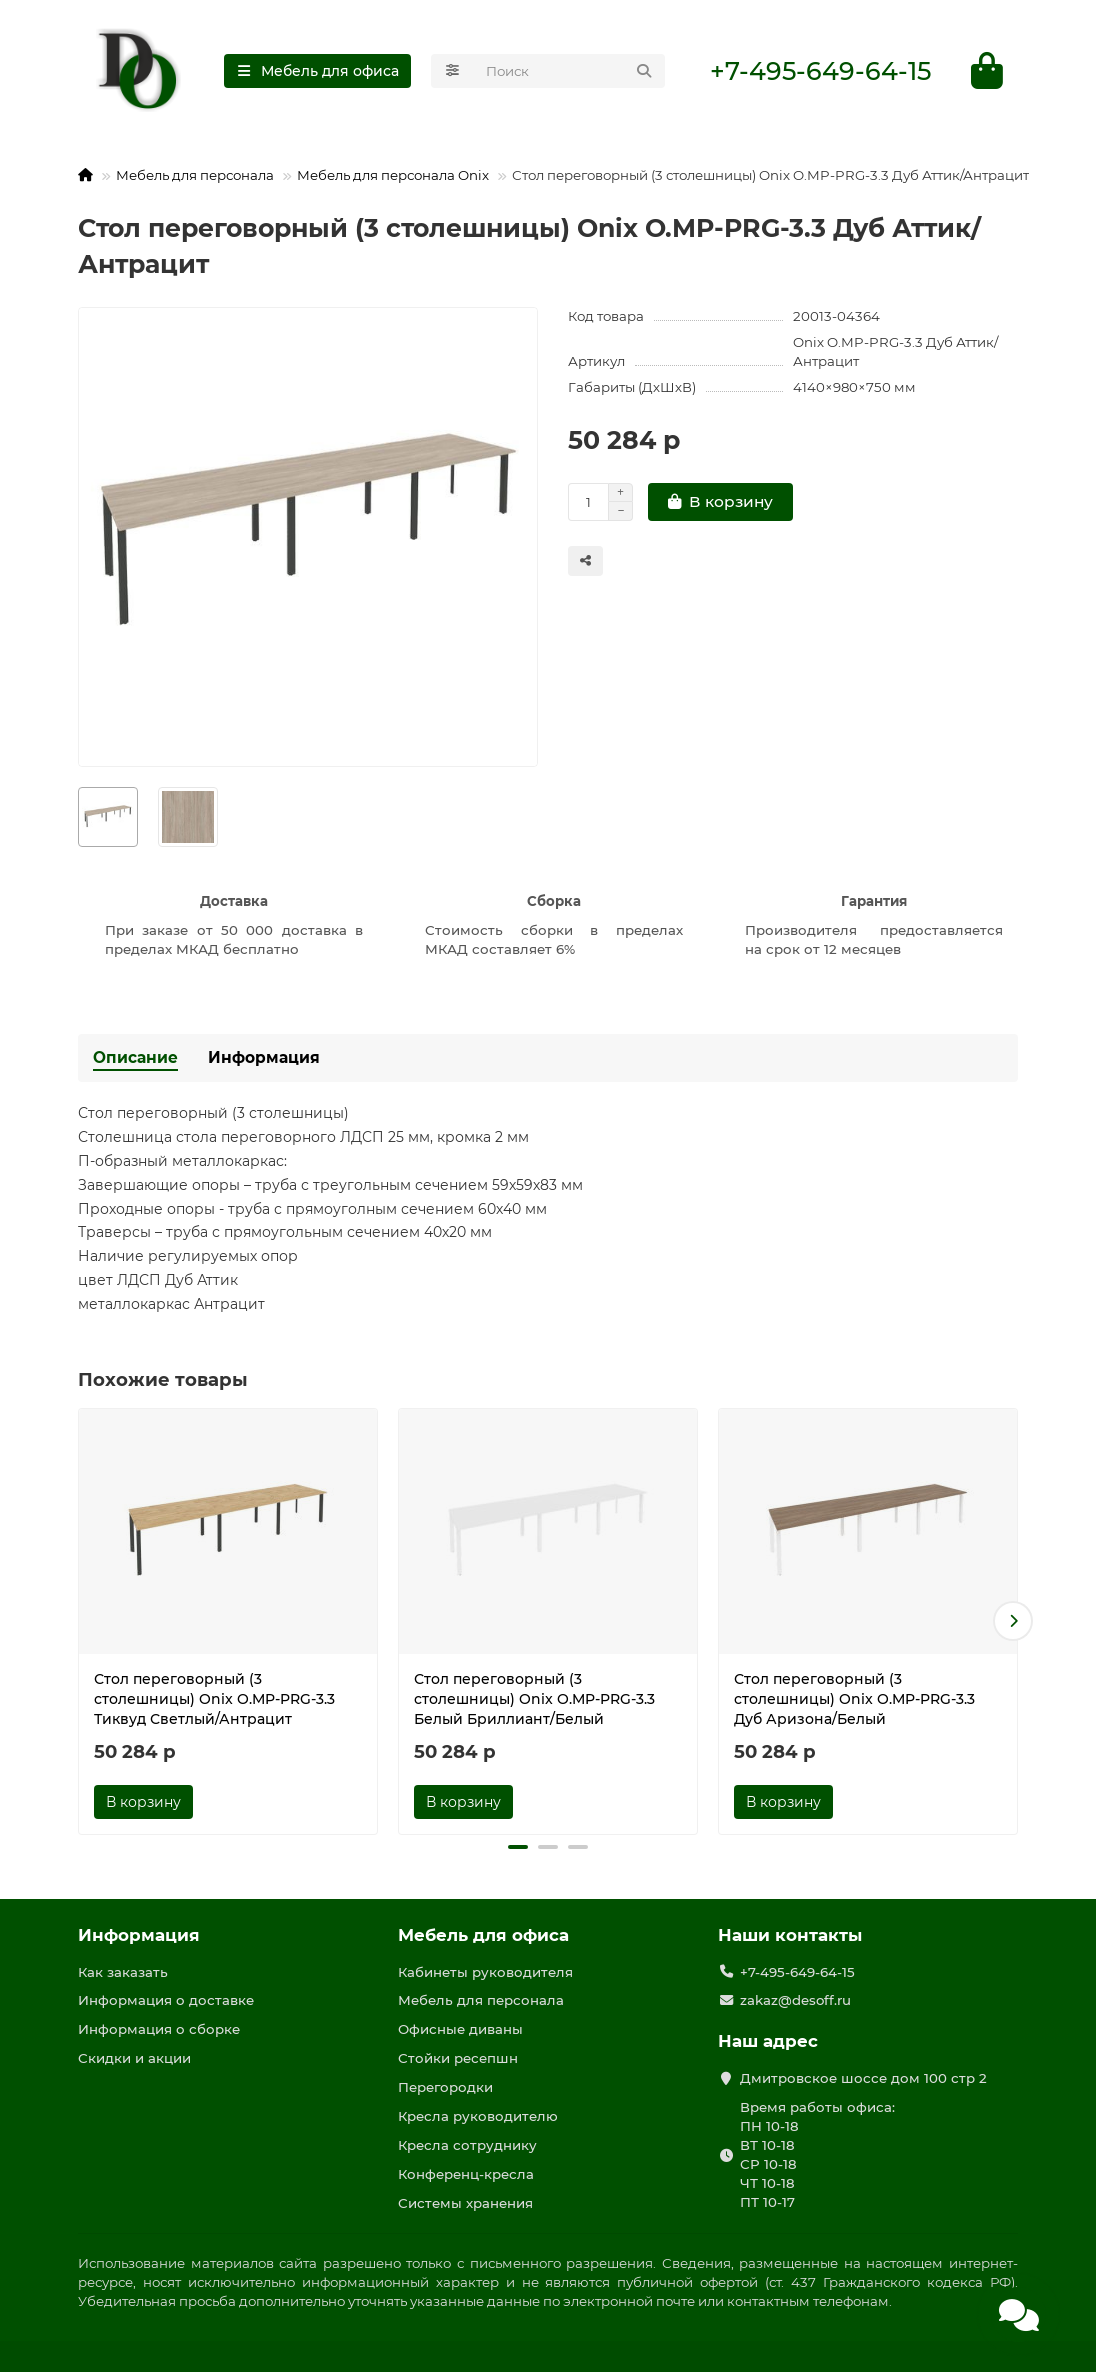 This screenshot has width=1096, height=2372. Describe the element at coordinates (214, 1699) in the screenshot. I see `Стол переговорный (3 столешницы) Onix O.MP-PRG-3.3 Тиквуд Светлый/Антрацит` at that location.